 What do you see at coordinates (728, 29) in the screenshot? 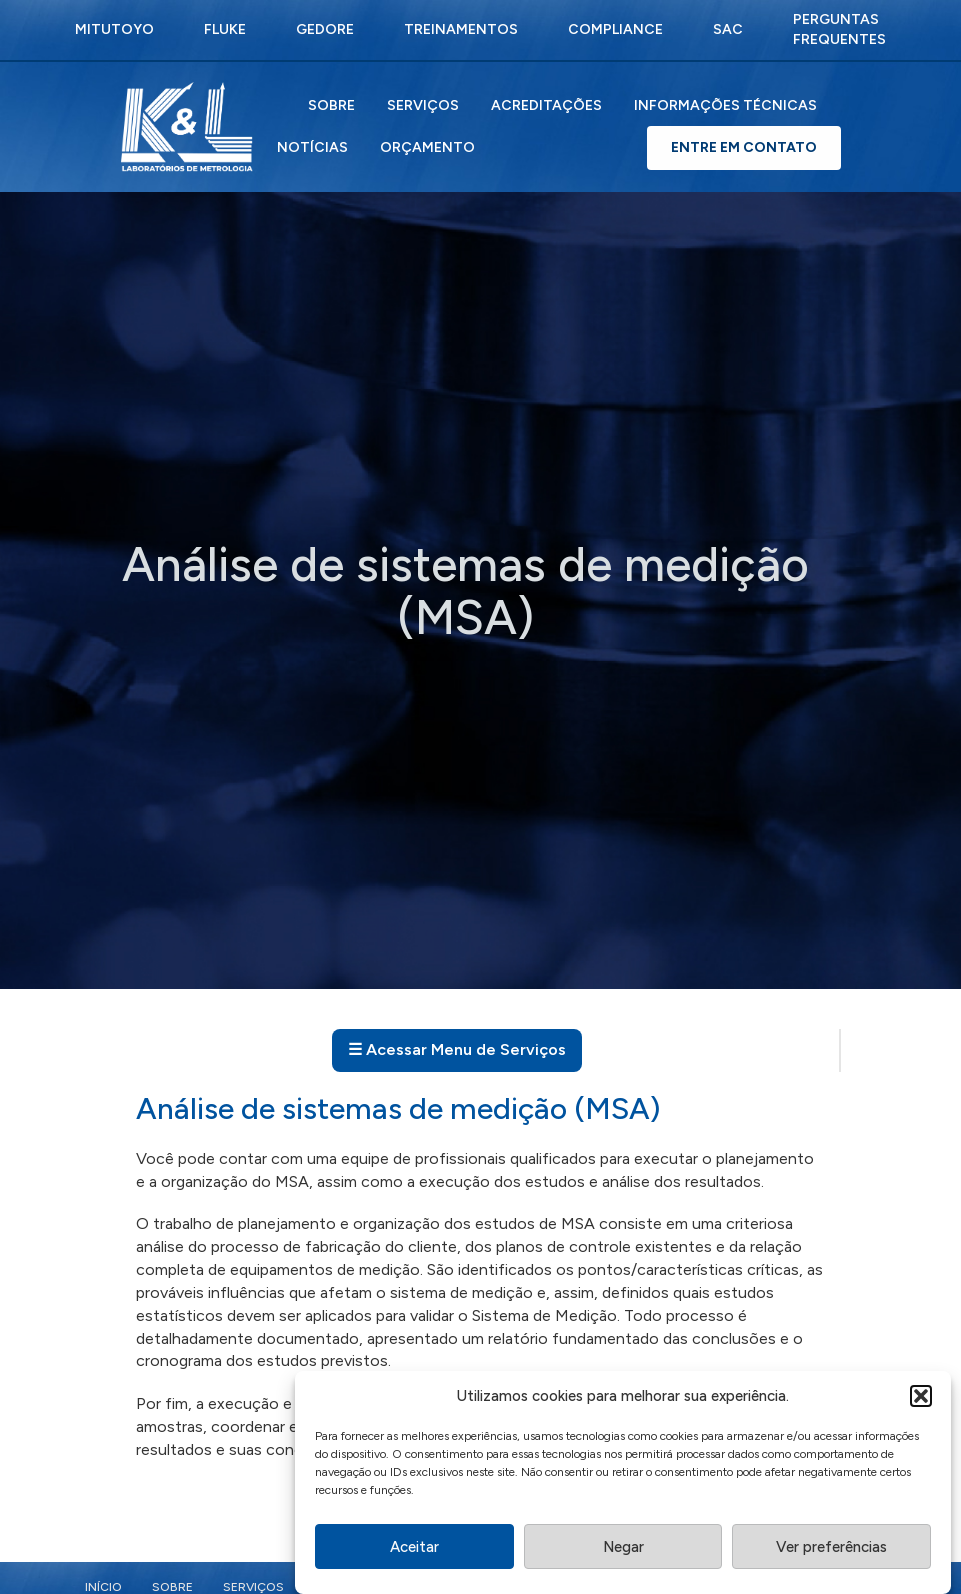
I see `SAC` at bounding box center [728, 29].